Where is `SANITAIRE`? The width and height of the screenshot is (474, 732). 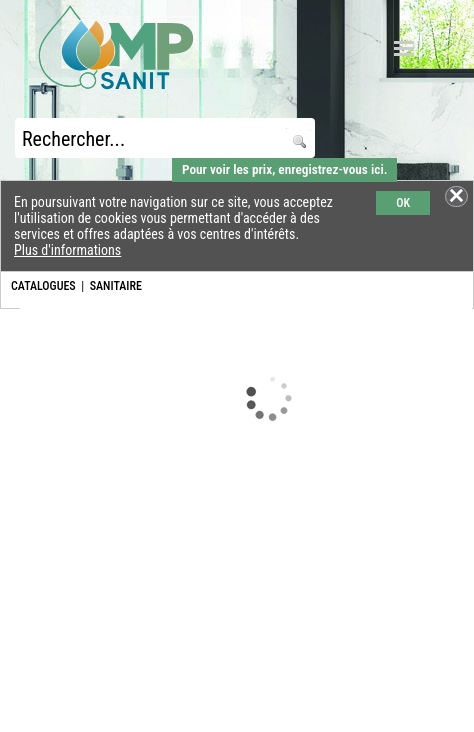
SANITAIRE is located at coordinates (116, 286).